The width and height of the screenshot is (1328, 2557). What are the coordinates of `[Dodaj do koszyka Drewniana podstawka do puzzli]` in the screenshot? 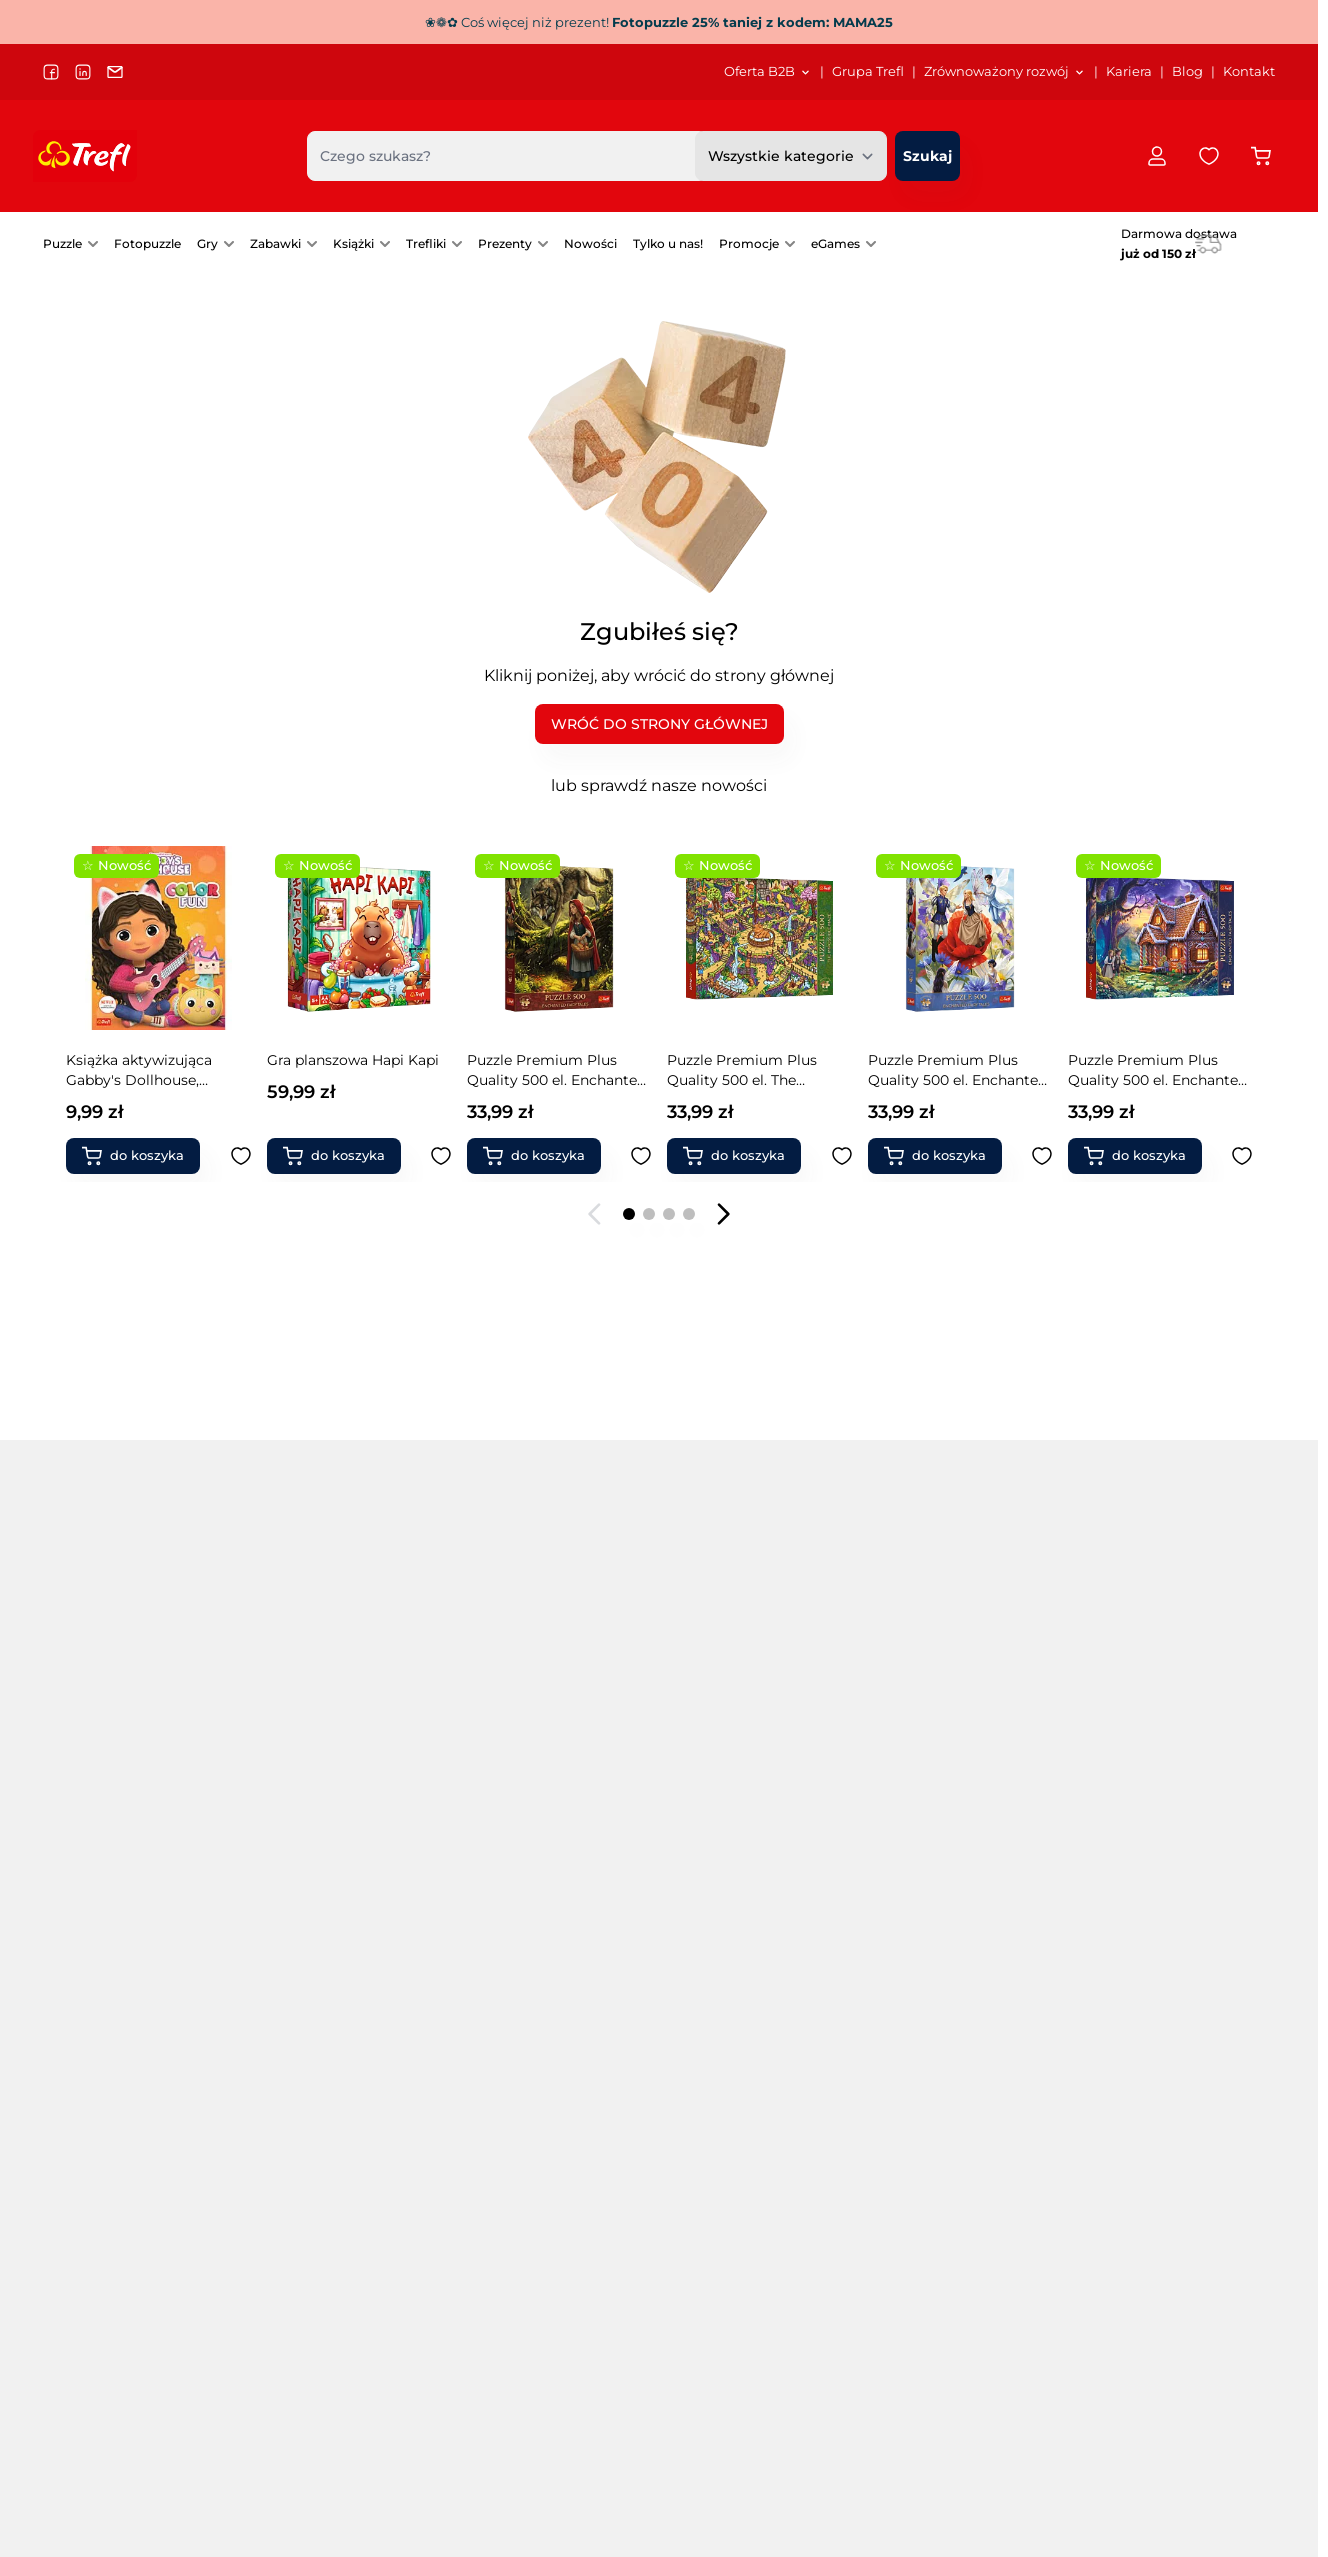 It's located at (943, 1156).